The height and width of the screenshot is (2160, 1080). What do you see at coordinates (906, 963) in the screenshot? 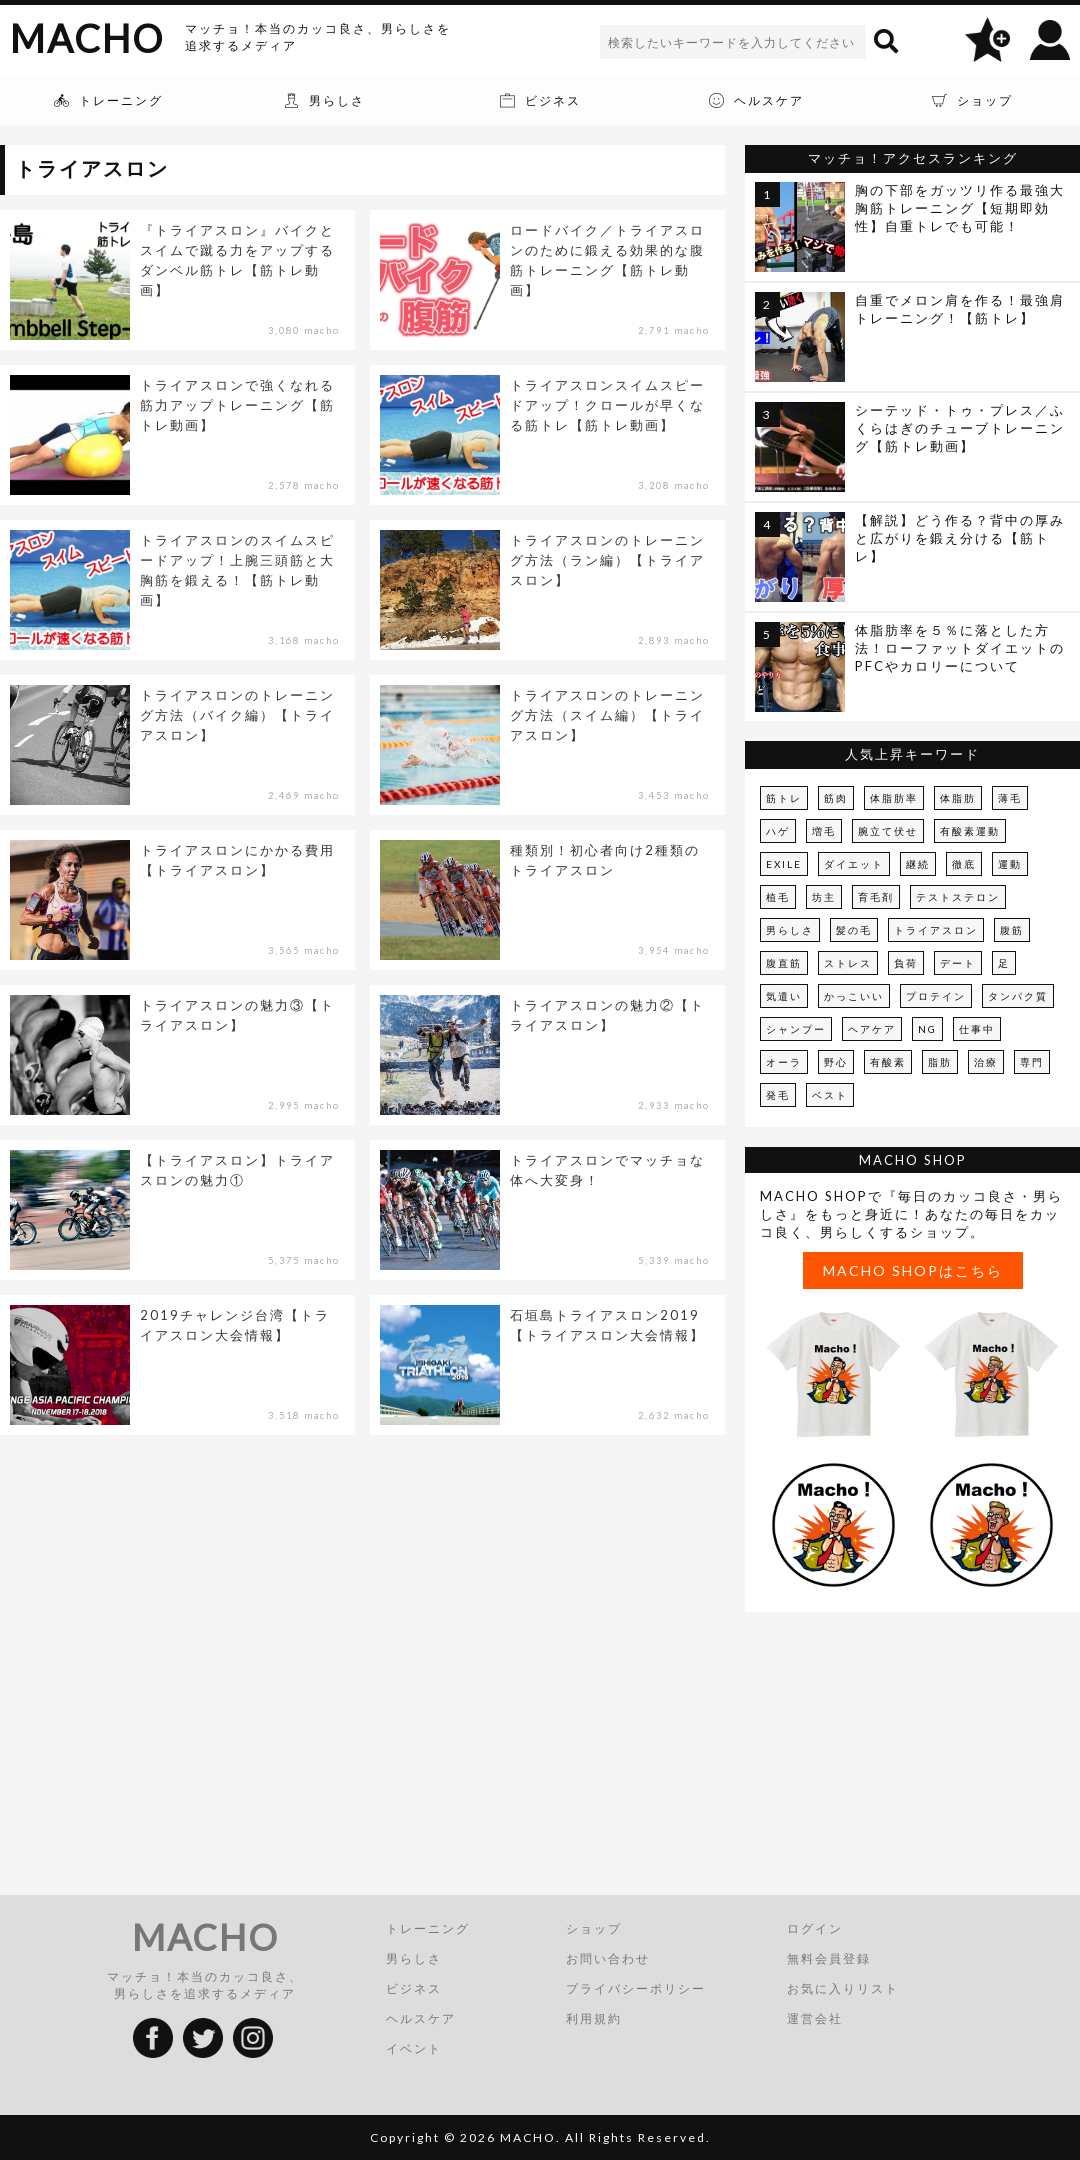
I see `負荷` at bounding box center [906, 963].